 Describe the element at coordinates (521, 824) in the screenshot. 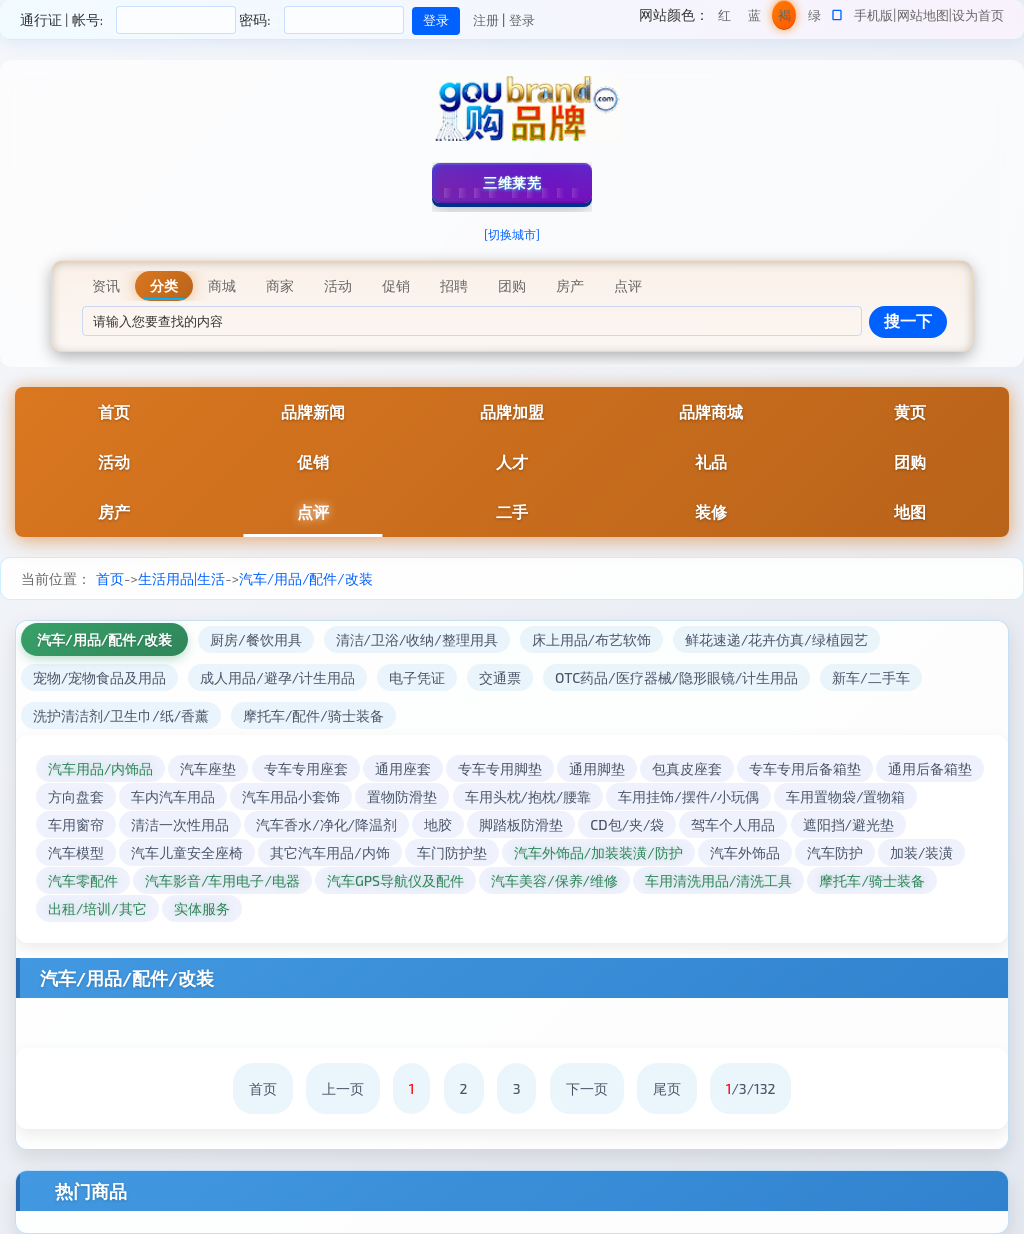

I see `脚踏板防滑垫` at that location.